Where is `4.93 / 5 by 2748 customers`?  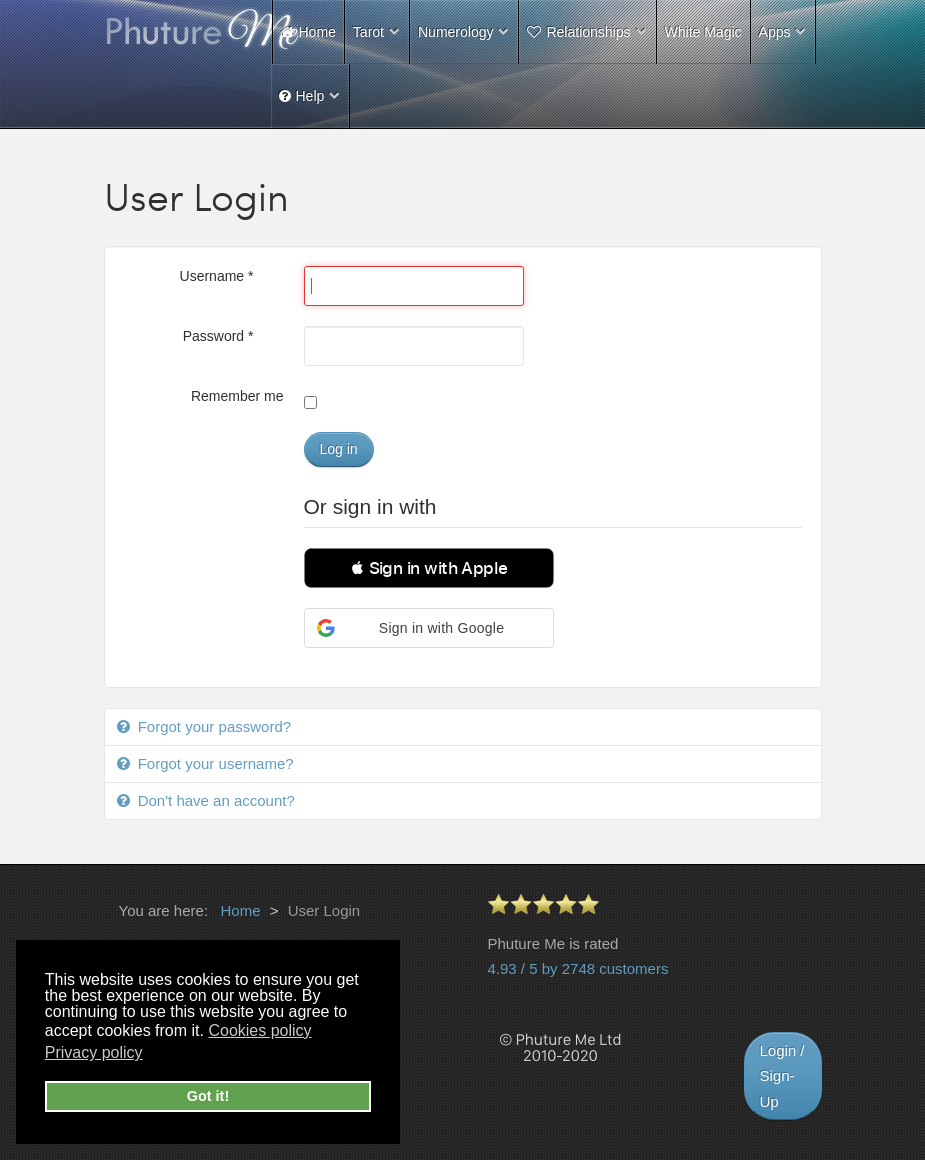 4.93 / 5 by 2748 customers is located at coordinates (578, 968).